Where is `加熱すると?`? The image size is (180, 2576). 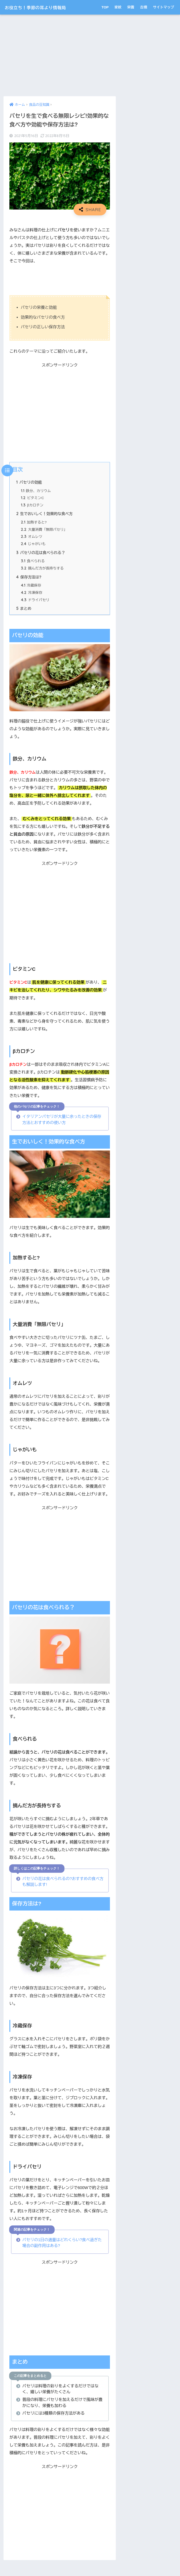 加熱すると? is located at coordinates (34, 523).